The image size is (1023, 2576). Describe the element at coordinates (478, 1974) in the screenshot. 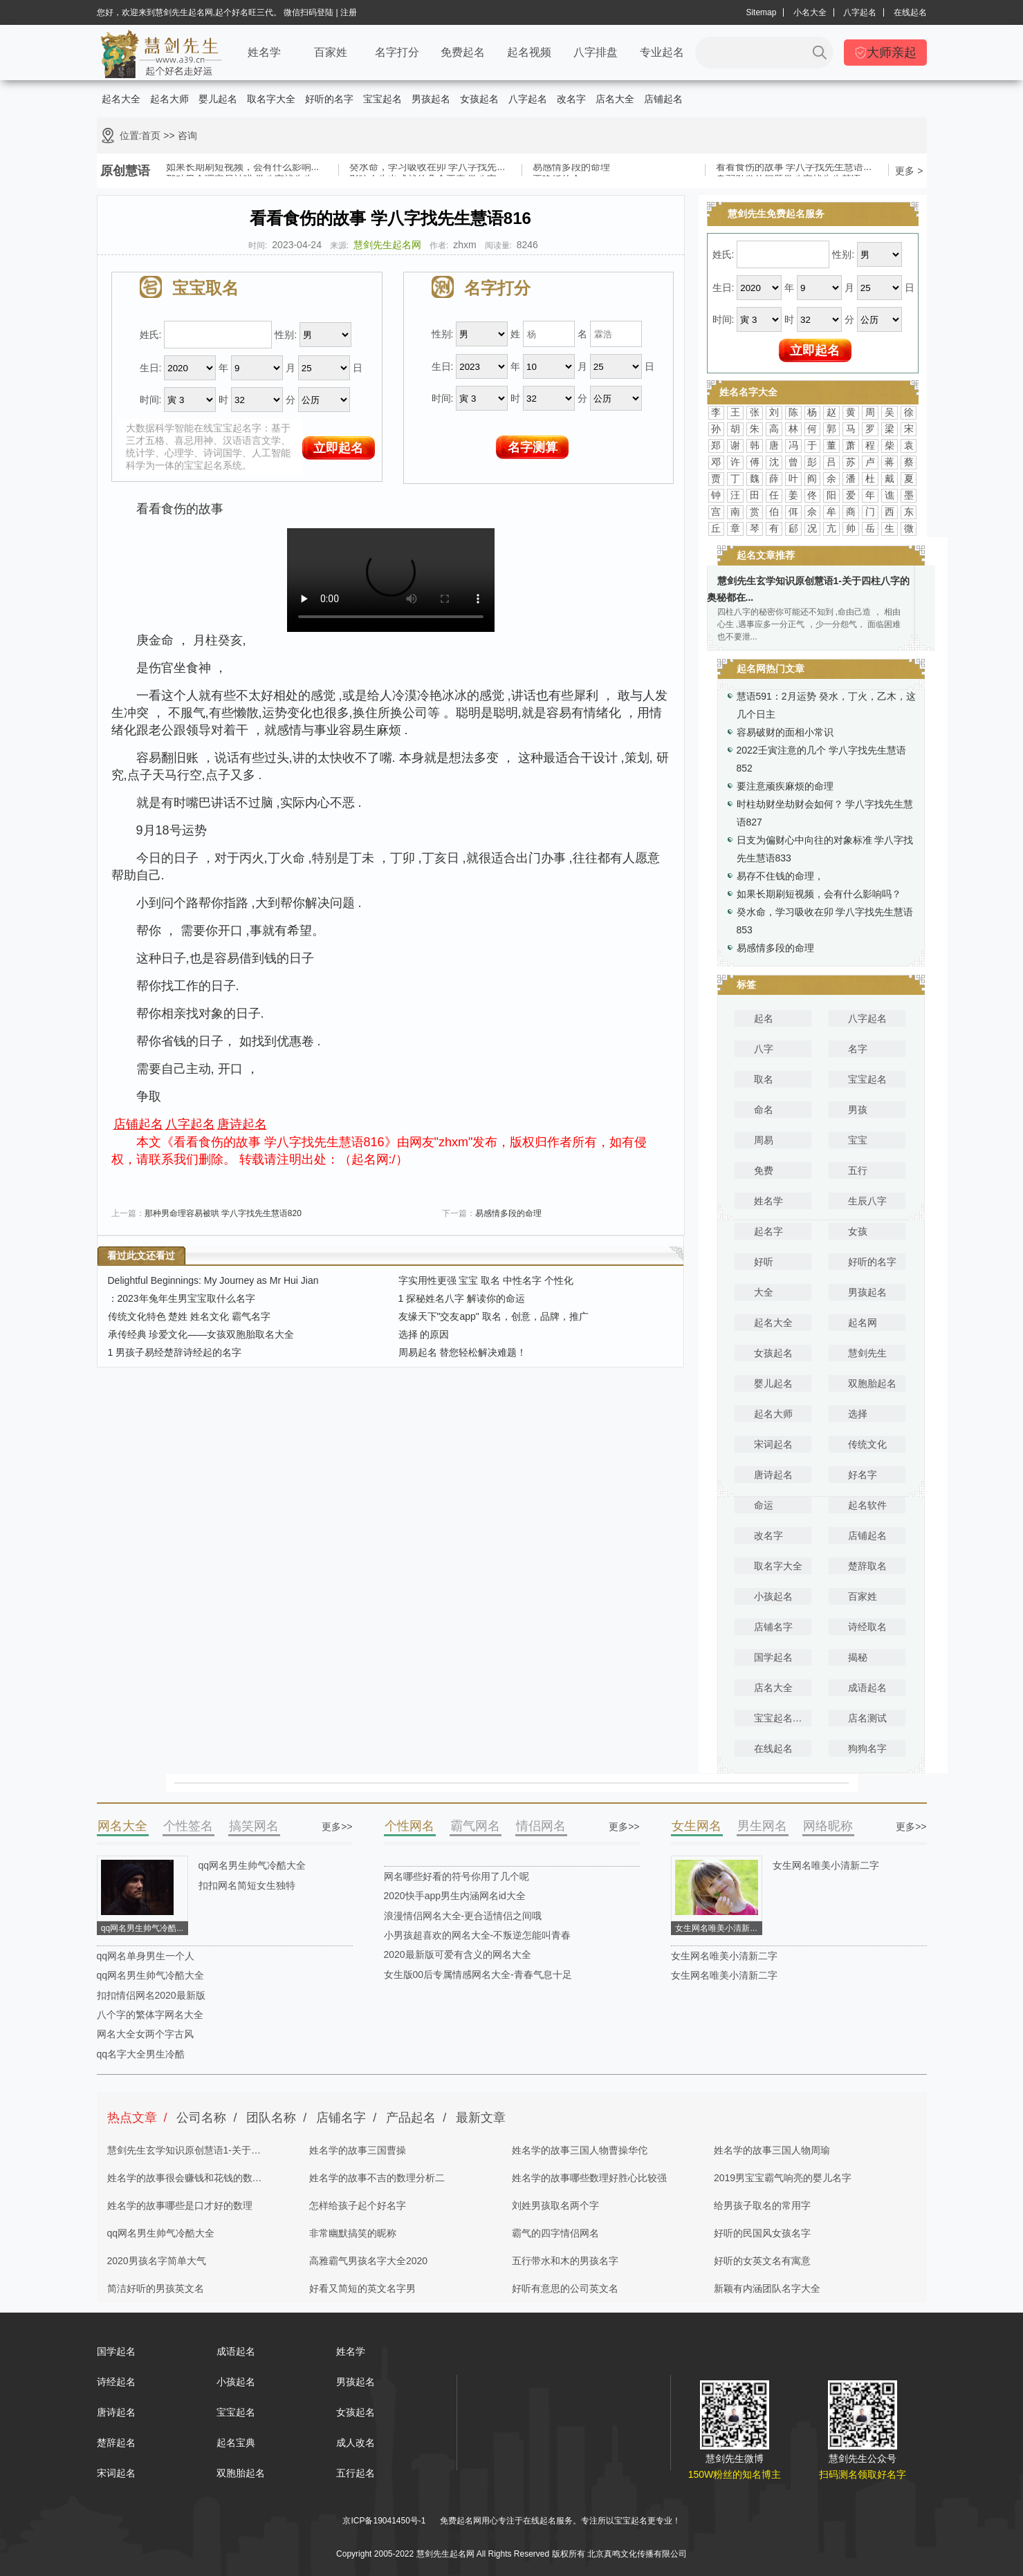

I see `女生版00后专属情感网名大全-青春气息十足` at that location.